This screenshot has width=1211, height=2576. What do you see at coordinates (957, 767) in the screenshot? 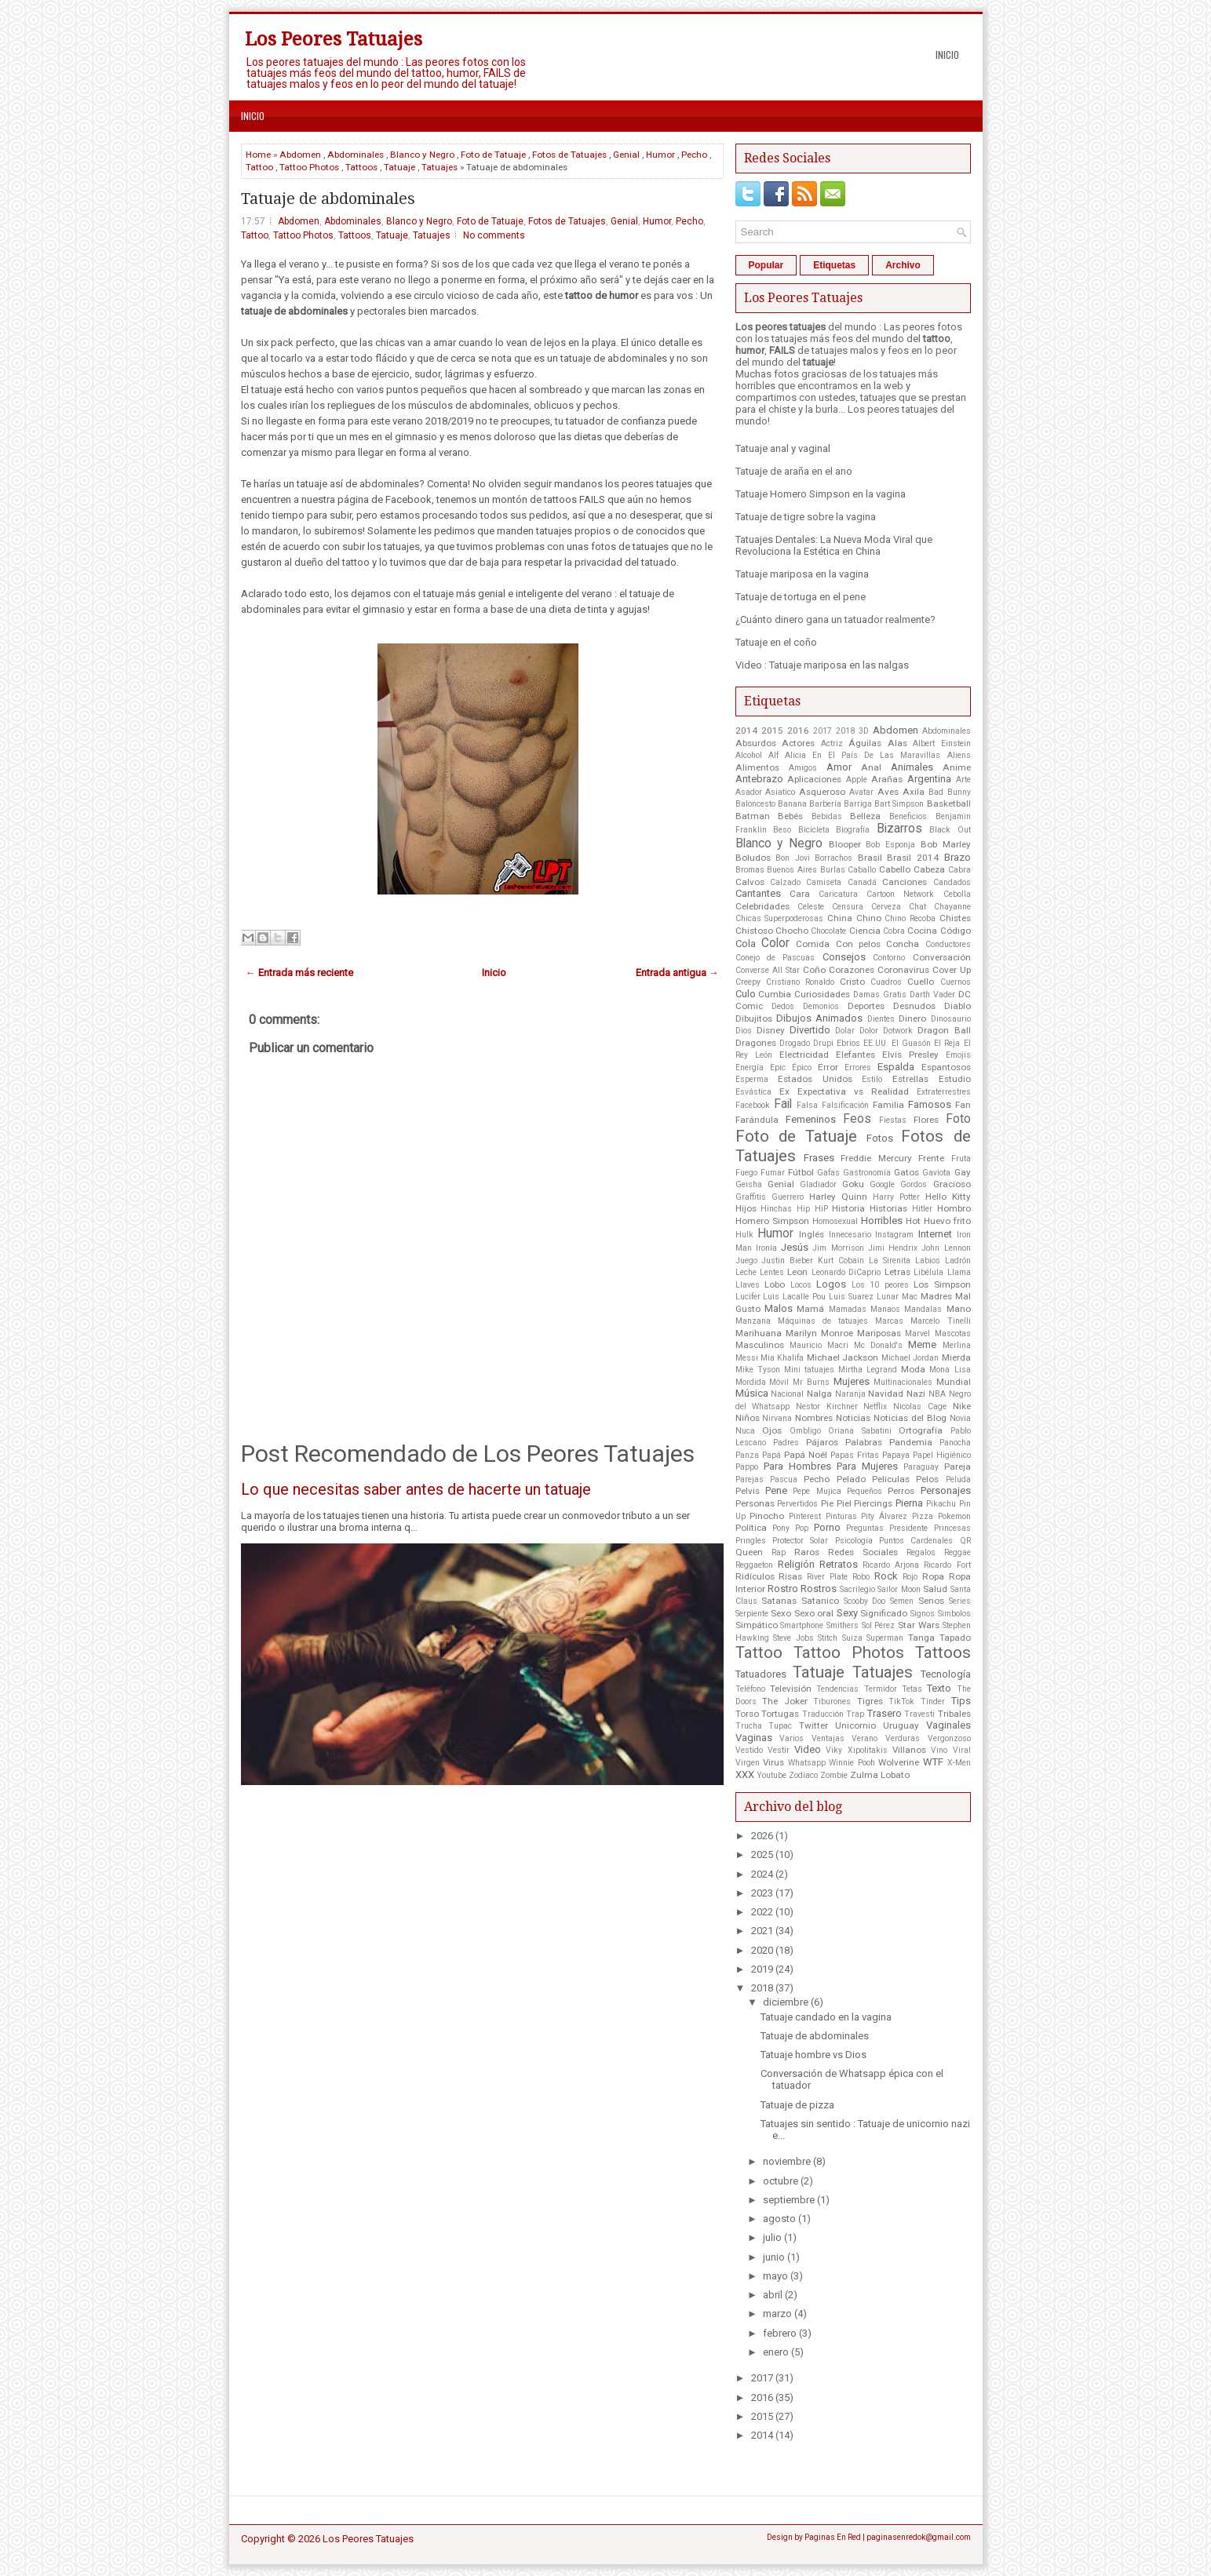
I see `Anime` at bounding box center [957, 767].